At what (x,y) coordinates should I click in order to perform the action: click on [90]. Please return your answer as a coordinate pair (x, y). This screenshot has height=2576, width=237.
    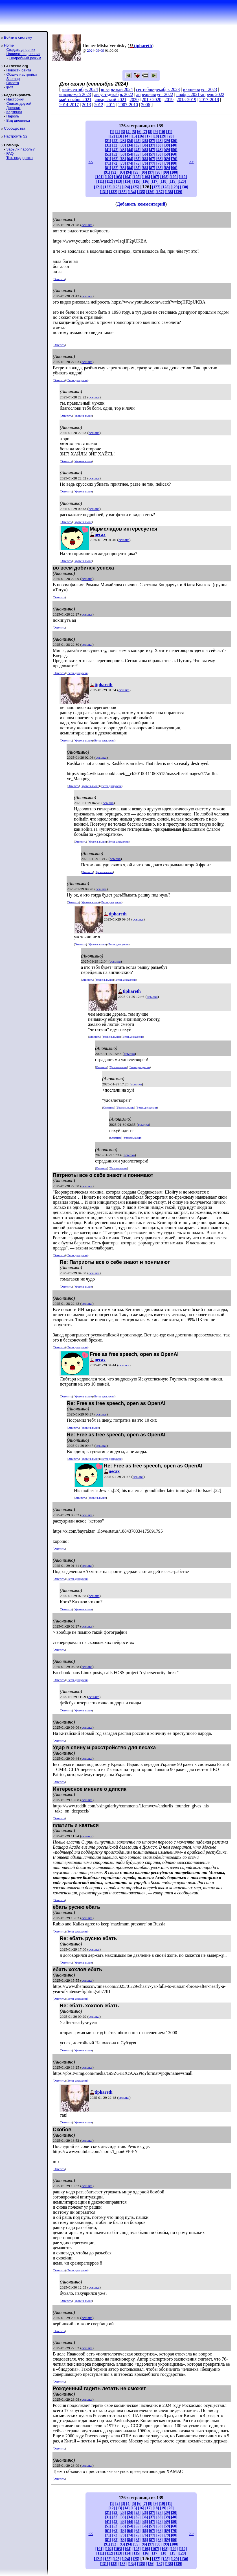
    Looking at the image, I should click on (174, 168).